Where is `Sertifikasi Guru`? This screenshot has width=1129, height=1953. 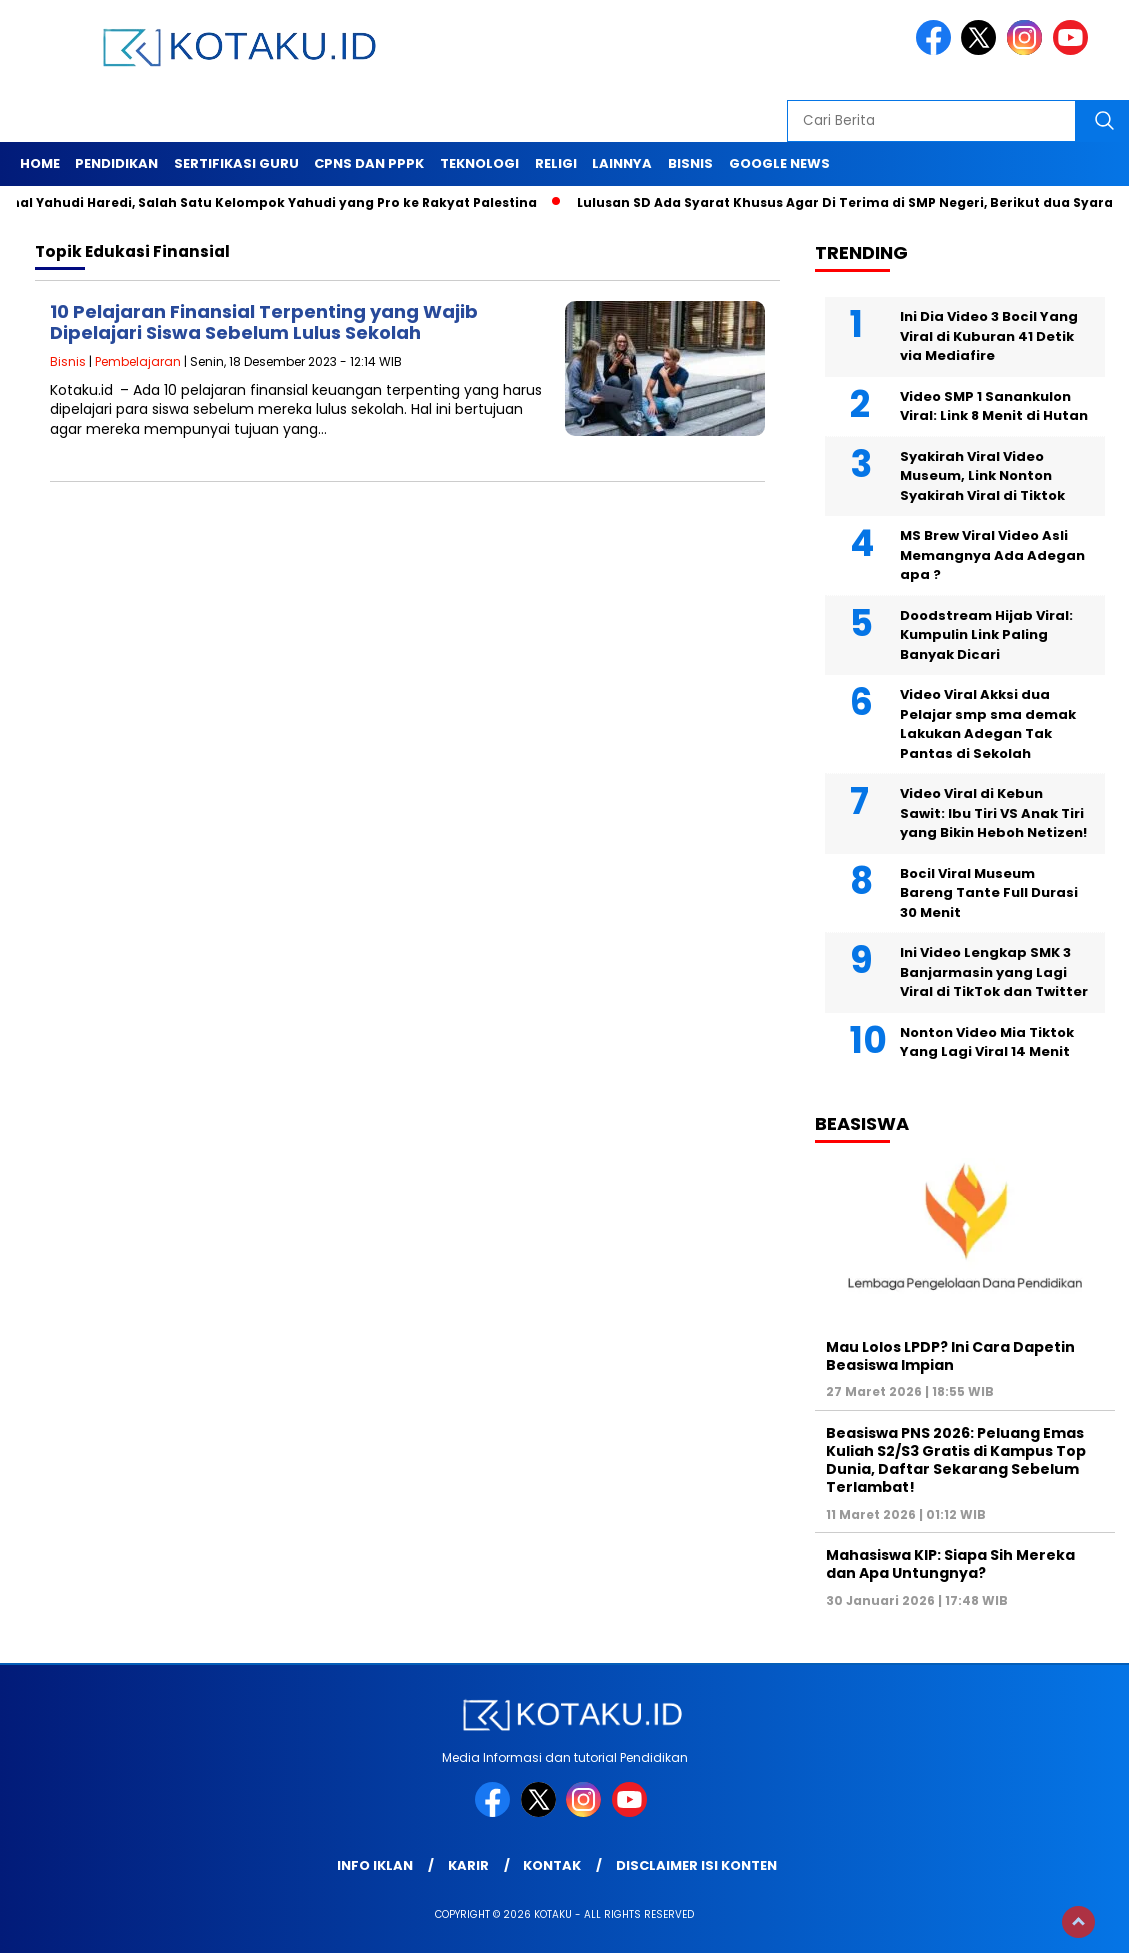 Sertifikasi Guru is located at coordinates (236, 163).